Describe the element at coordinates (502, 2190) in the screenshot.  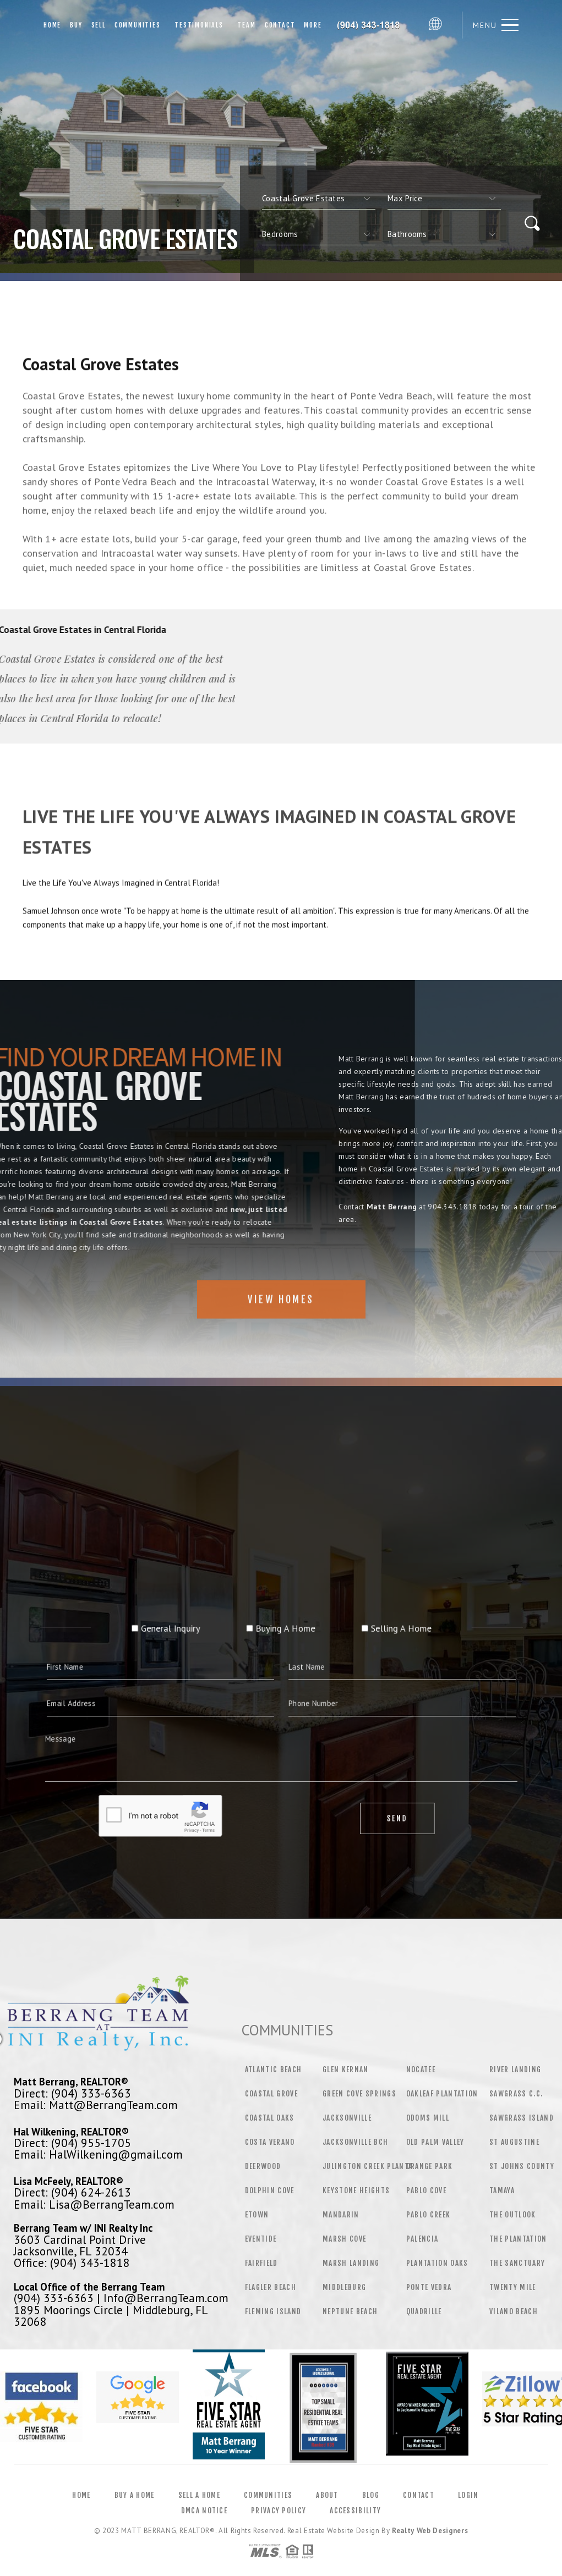
I see `Tamaya` at that location.